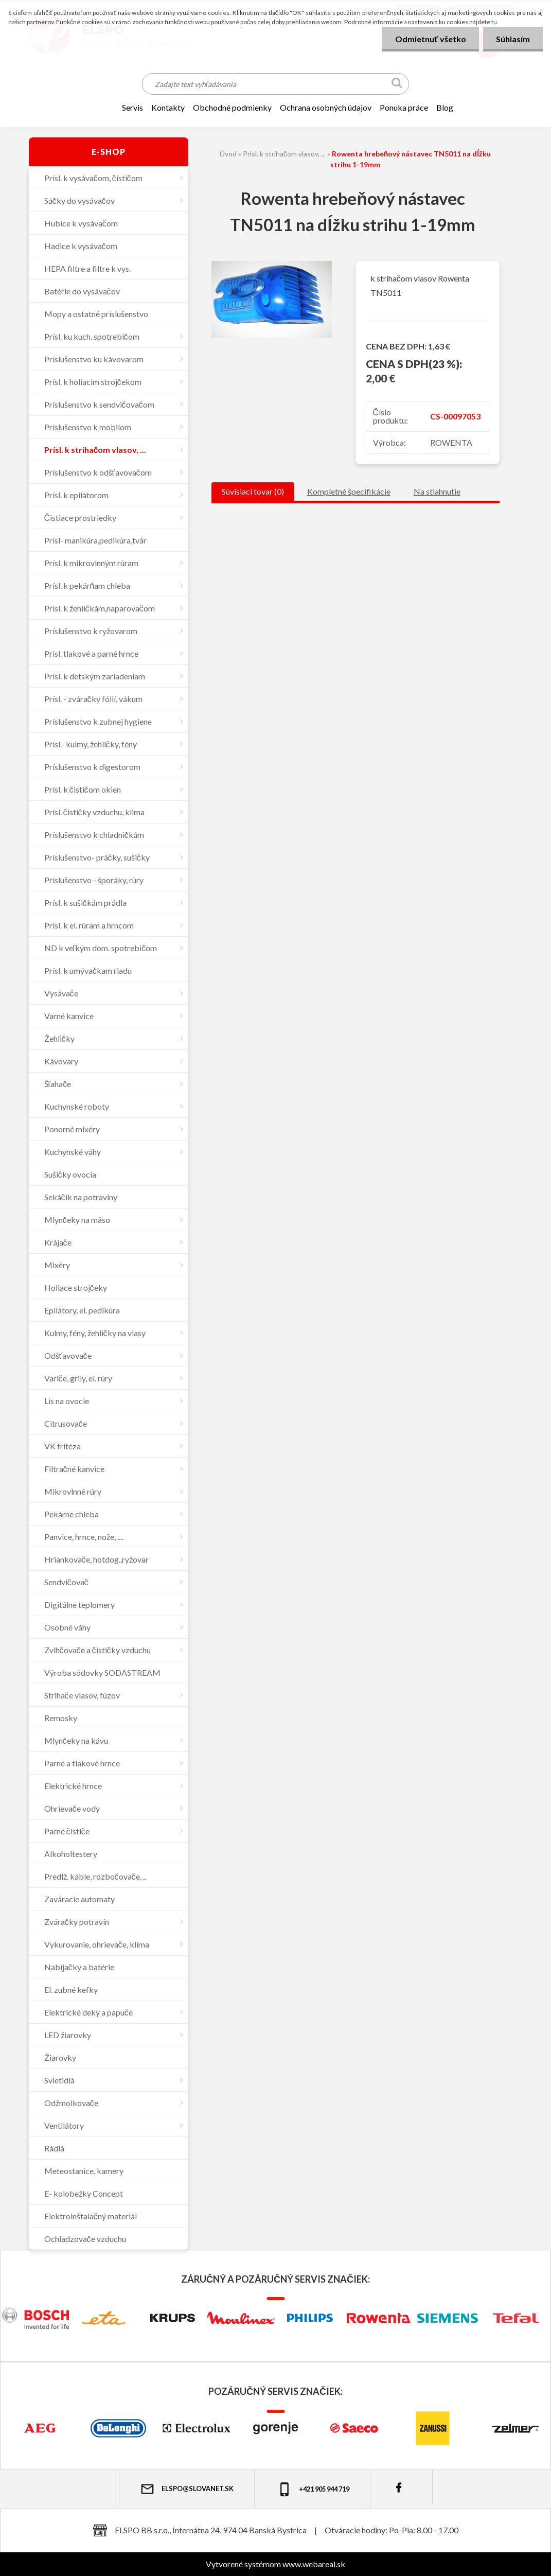 This screenshot has width=551, height=2576. I want to click on Súvisiaci tovar (0), so click(253, 491).